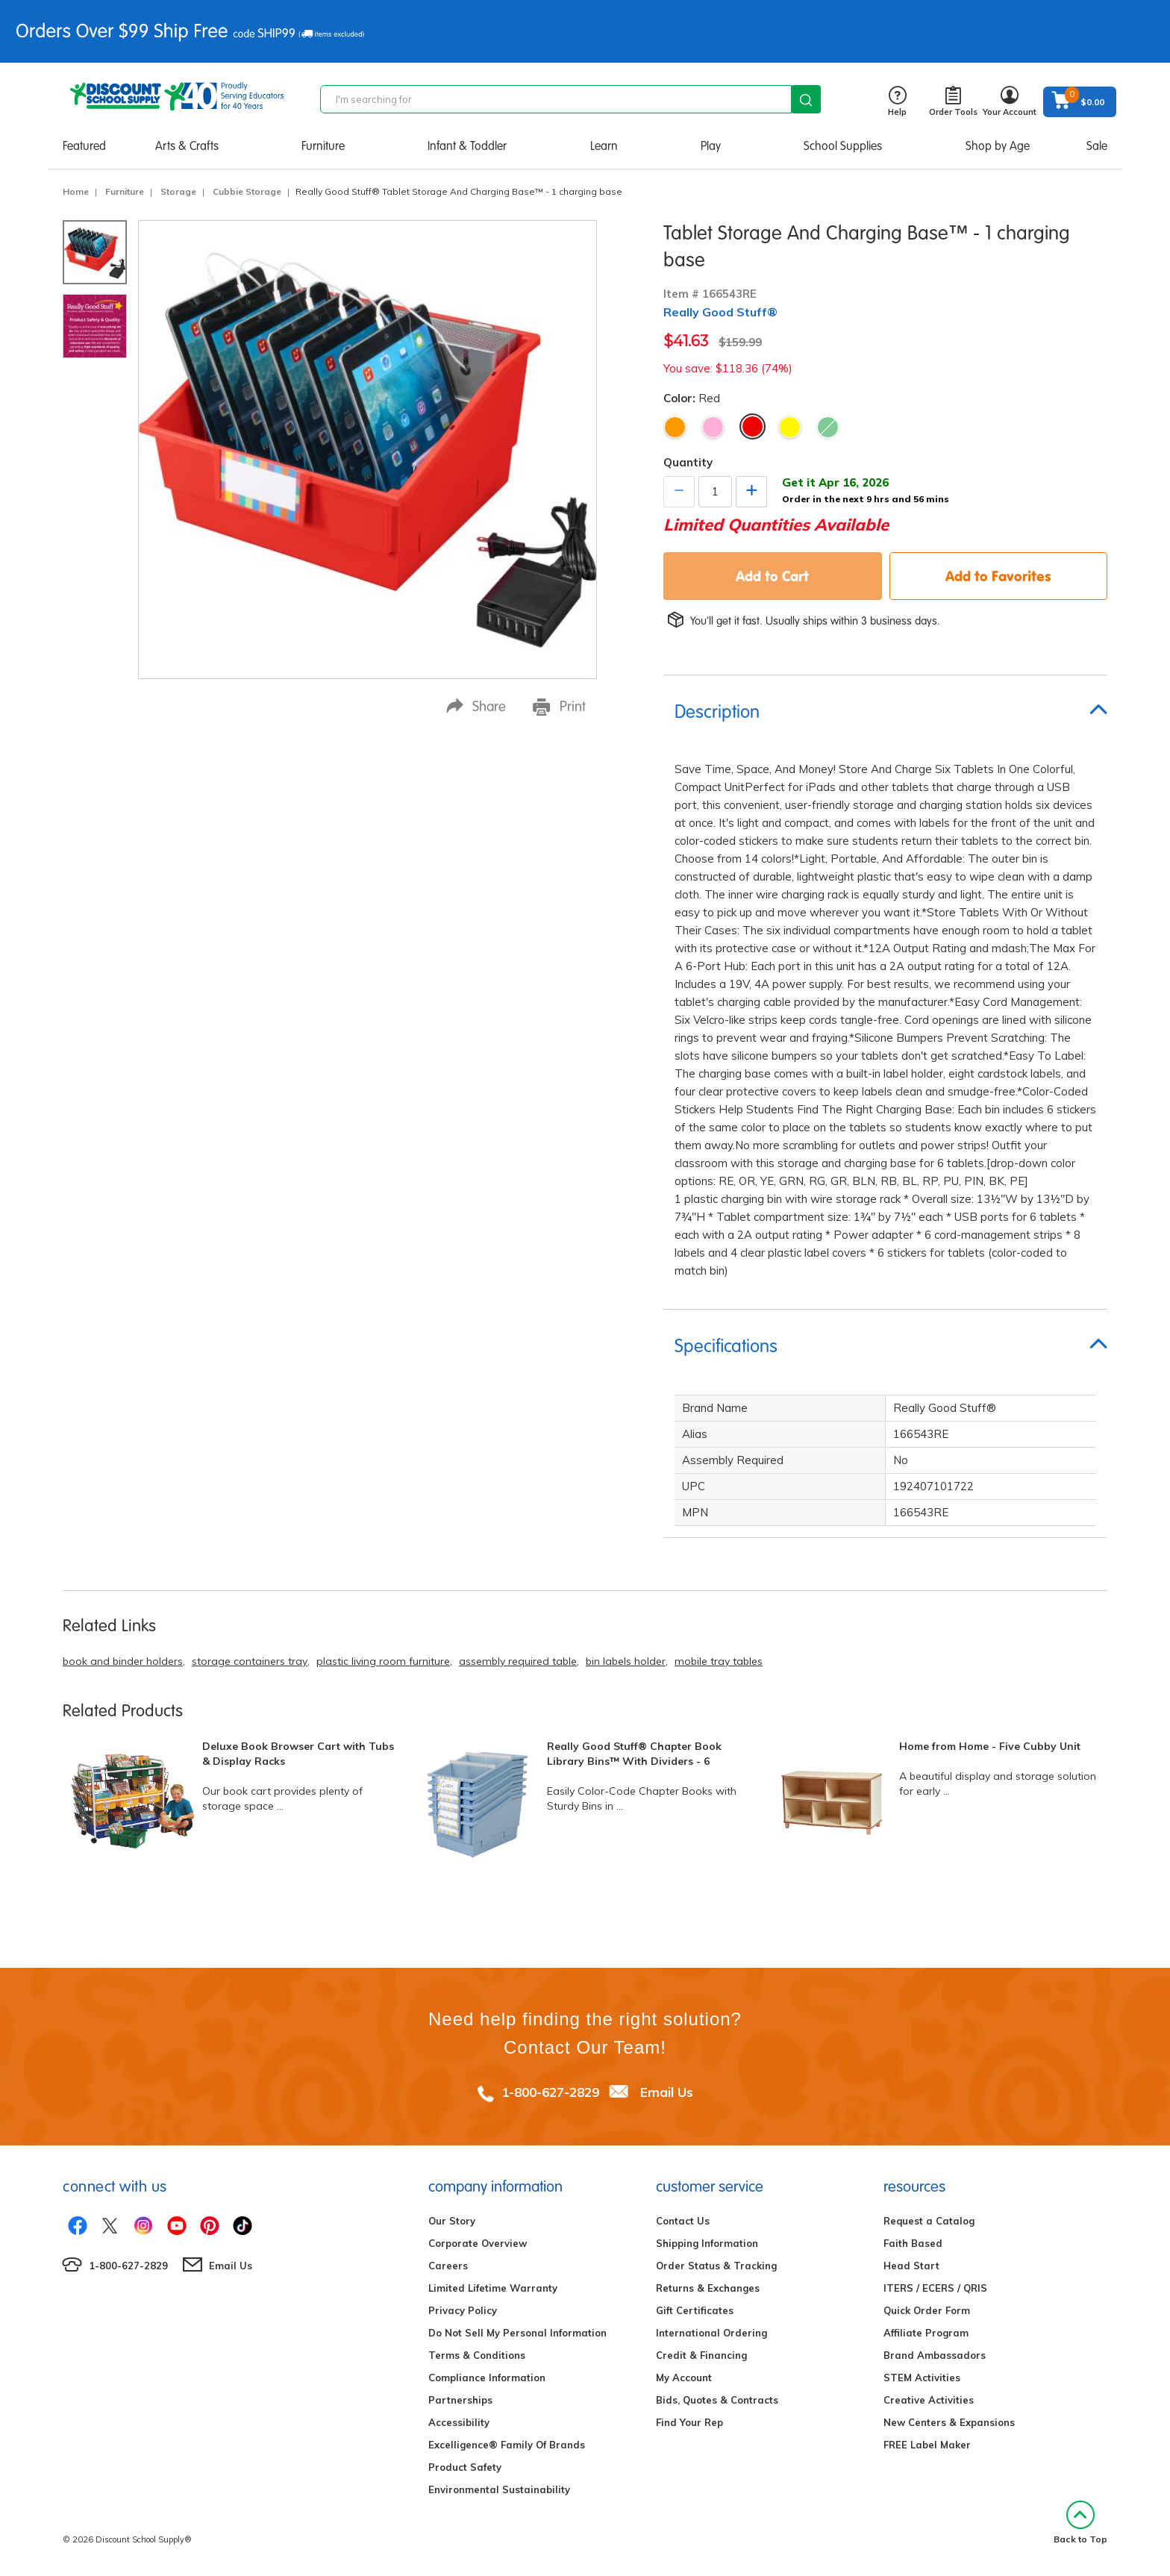 The width and height of the screenshot is (1170, 2576). Describe the element at coordinates (178, 191) in the screenshot. I see `Storage` at that location.